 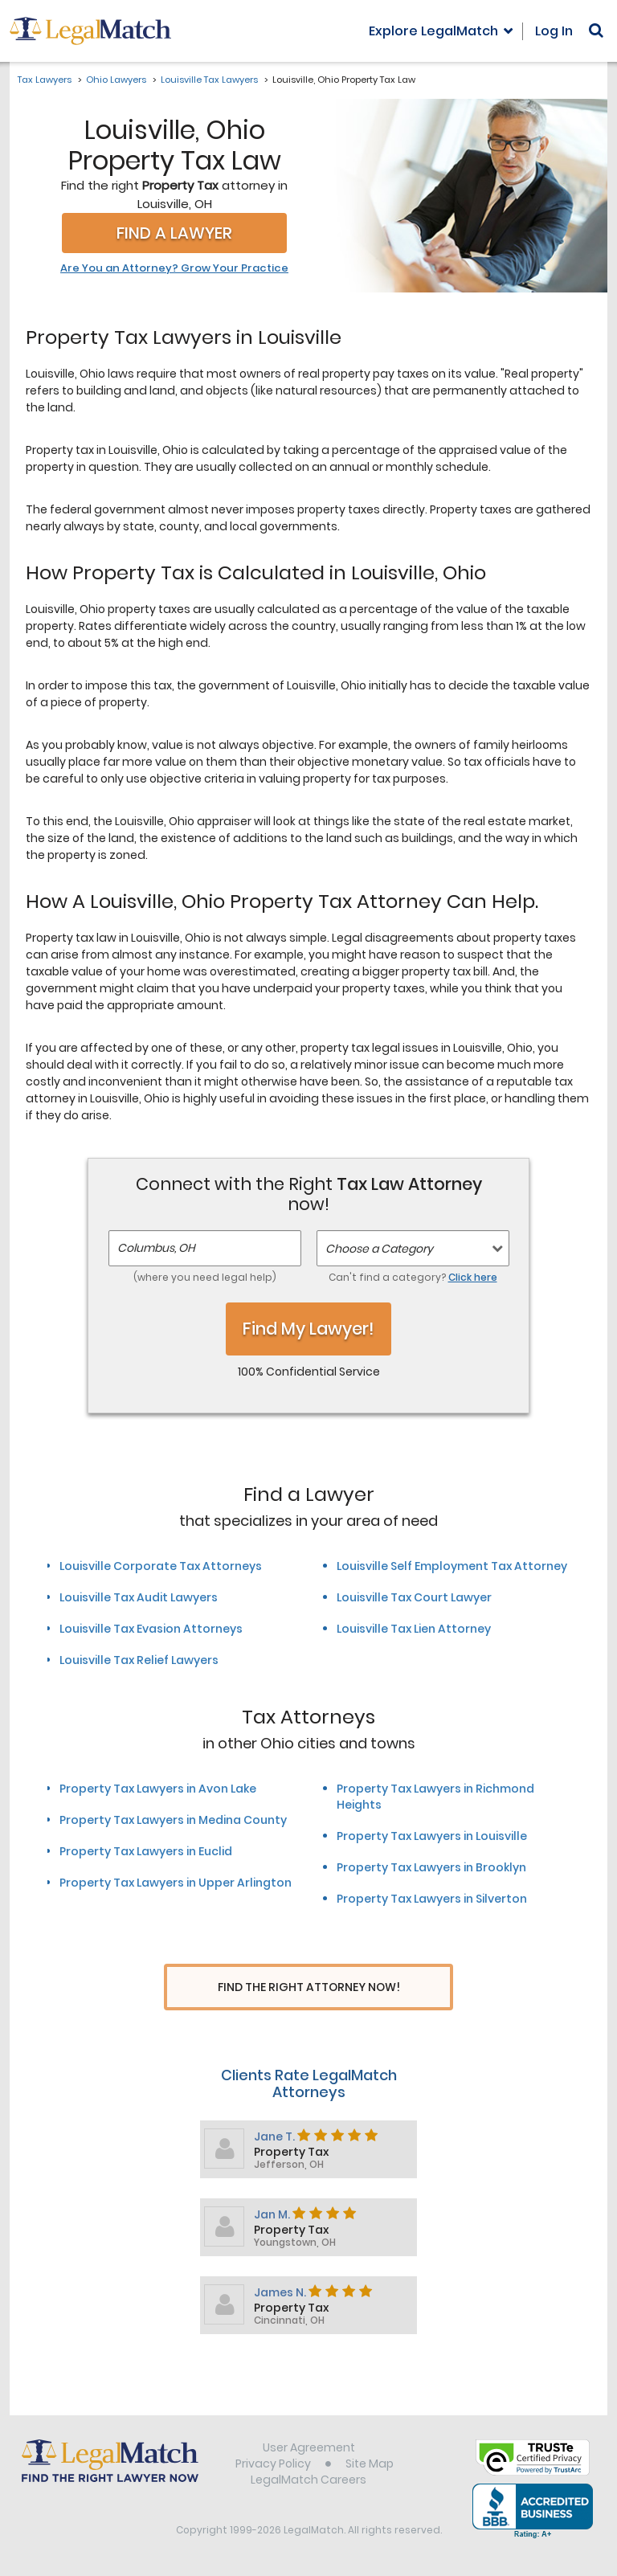 I want to click on Tax Lawyers, so click(x=45, y=79).